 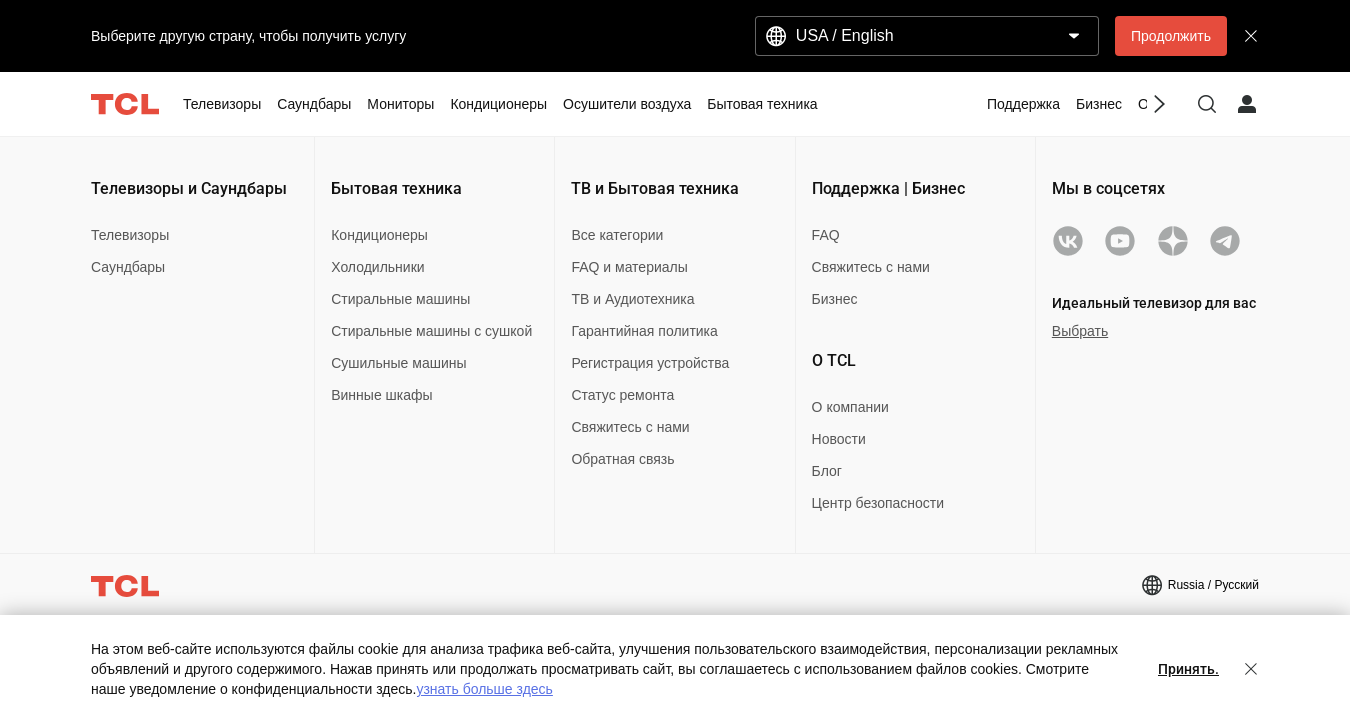 I want to click on Стиральные машины, so click(x=400, y=299).